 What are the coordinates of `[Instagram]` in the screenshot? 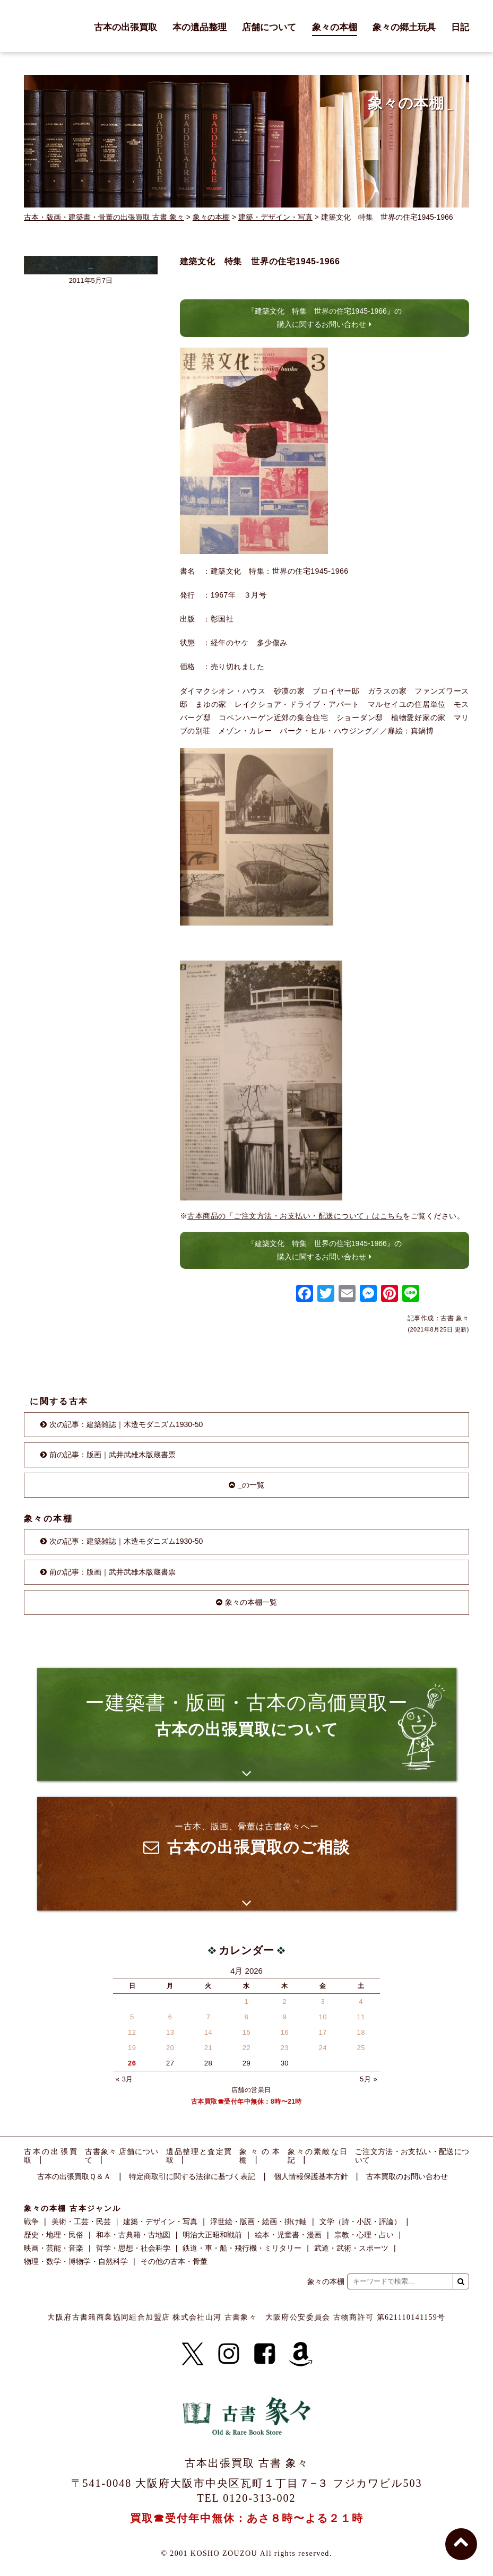 It's located at (229, 2354).